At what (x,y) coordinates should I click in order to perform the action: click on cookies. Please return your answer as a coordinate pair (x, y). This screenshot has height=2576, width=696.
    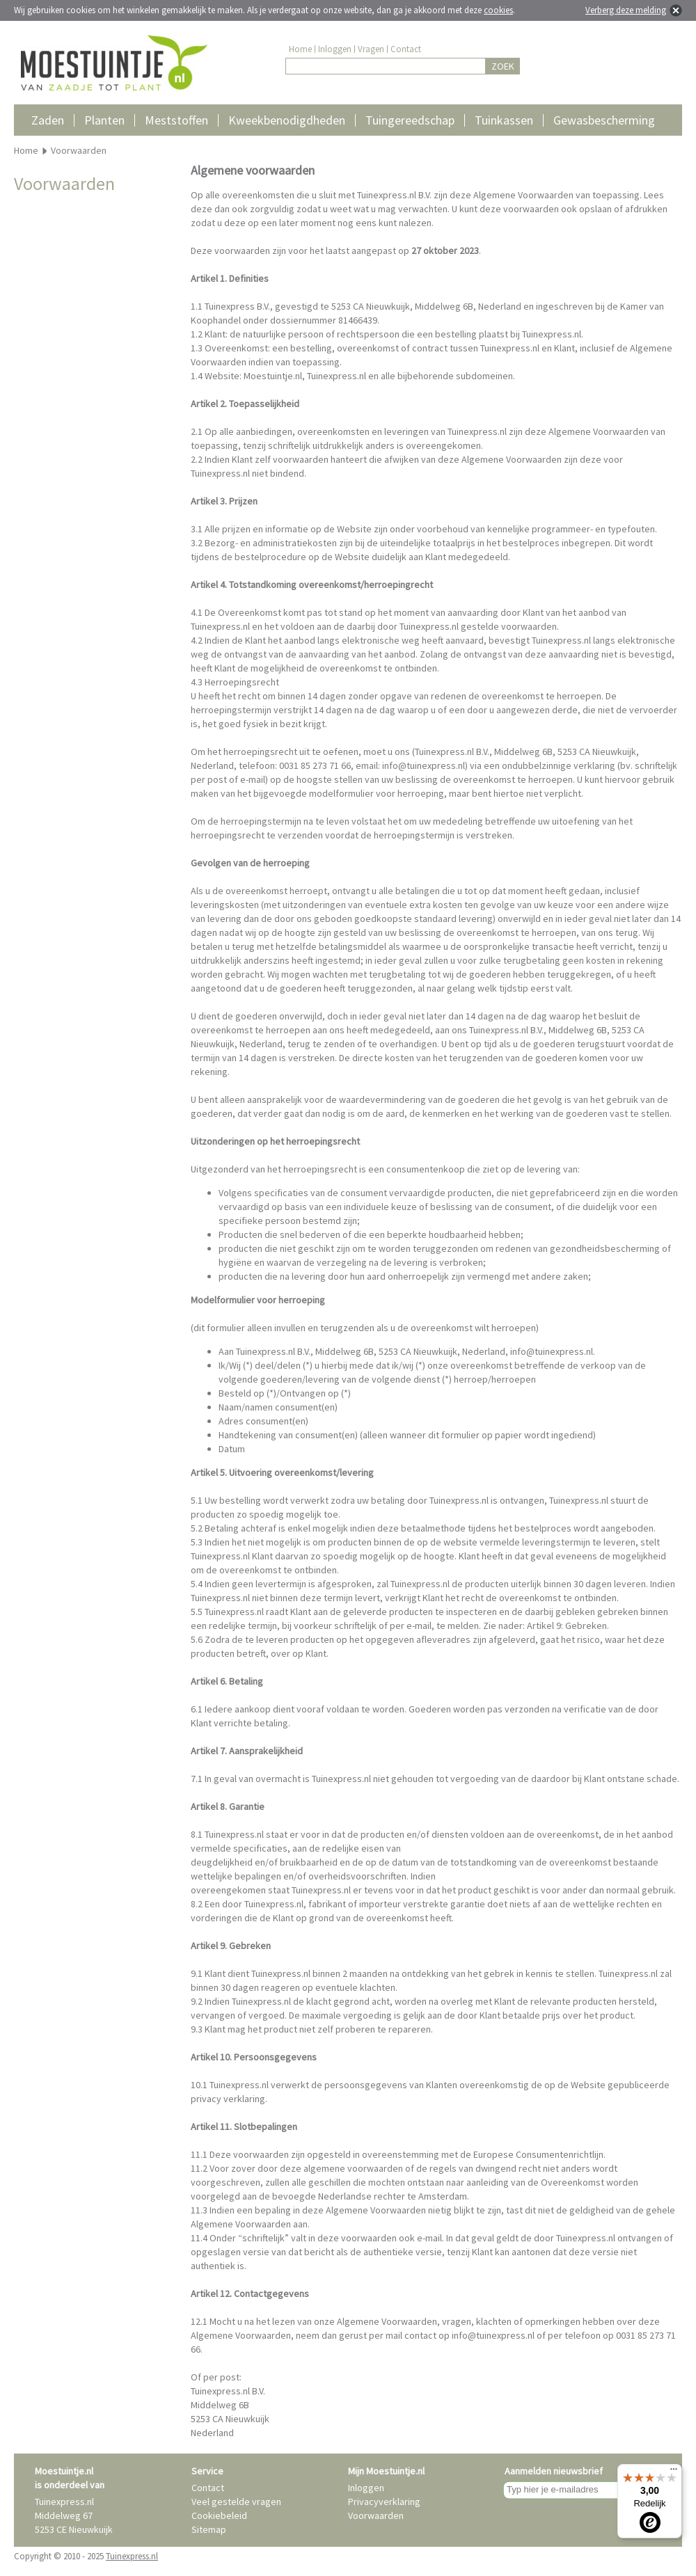
    Looking at the image, I should click on (498, 10).